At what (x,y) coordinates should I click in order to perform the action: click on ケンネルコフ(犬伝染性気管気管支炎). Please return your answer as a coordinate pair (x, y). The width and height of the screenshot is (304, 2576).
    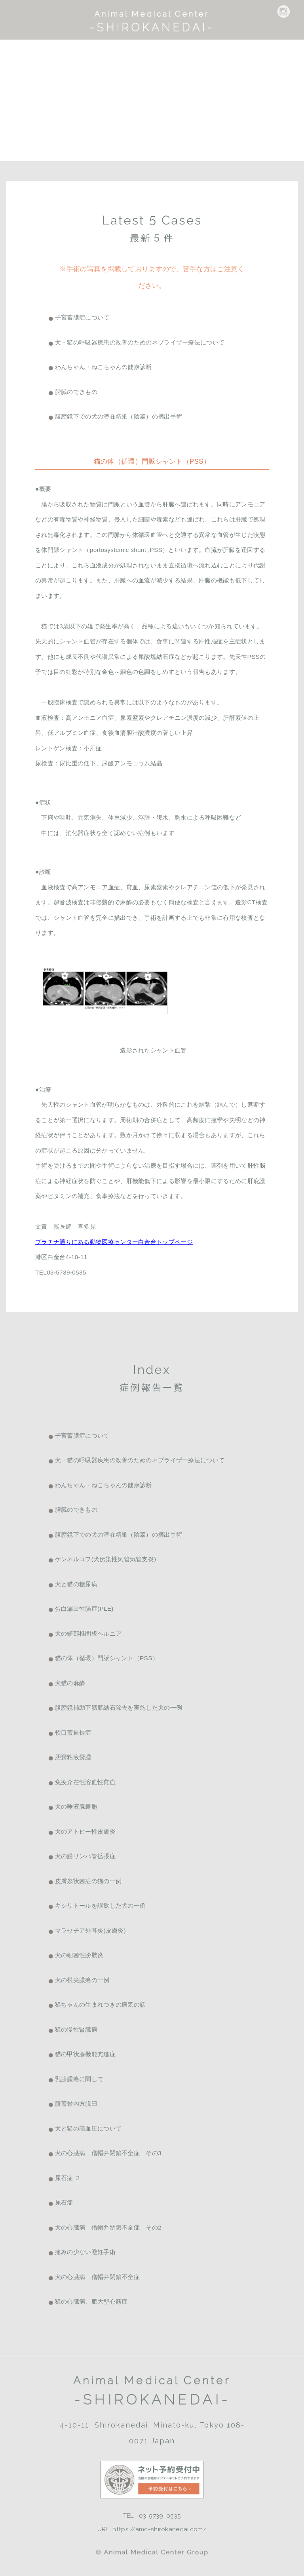
    Looking at the image, I should click on (105, 1559).